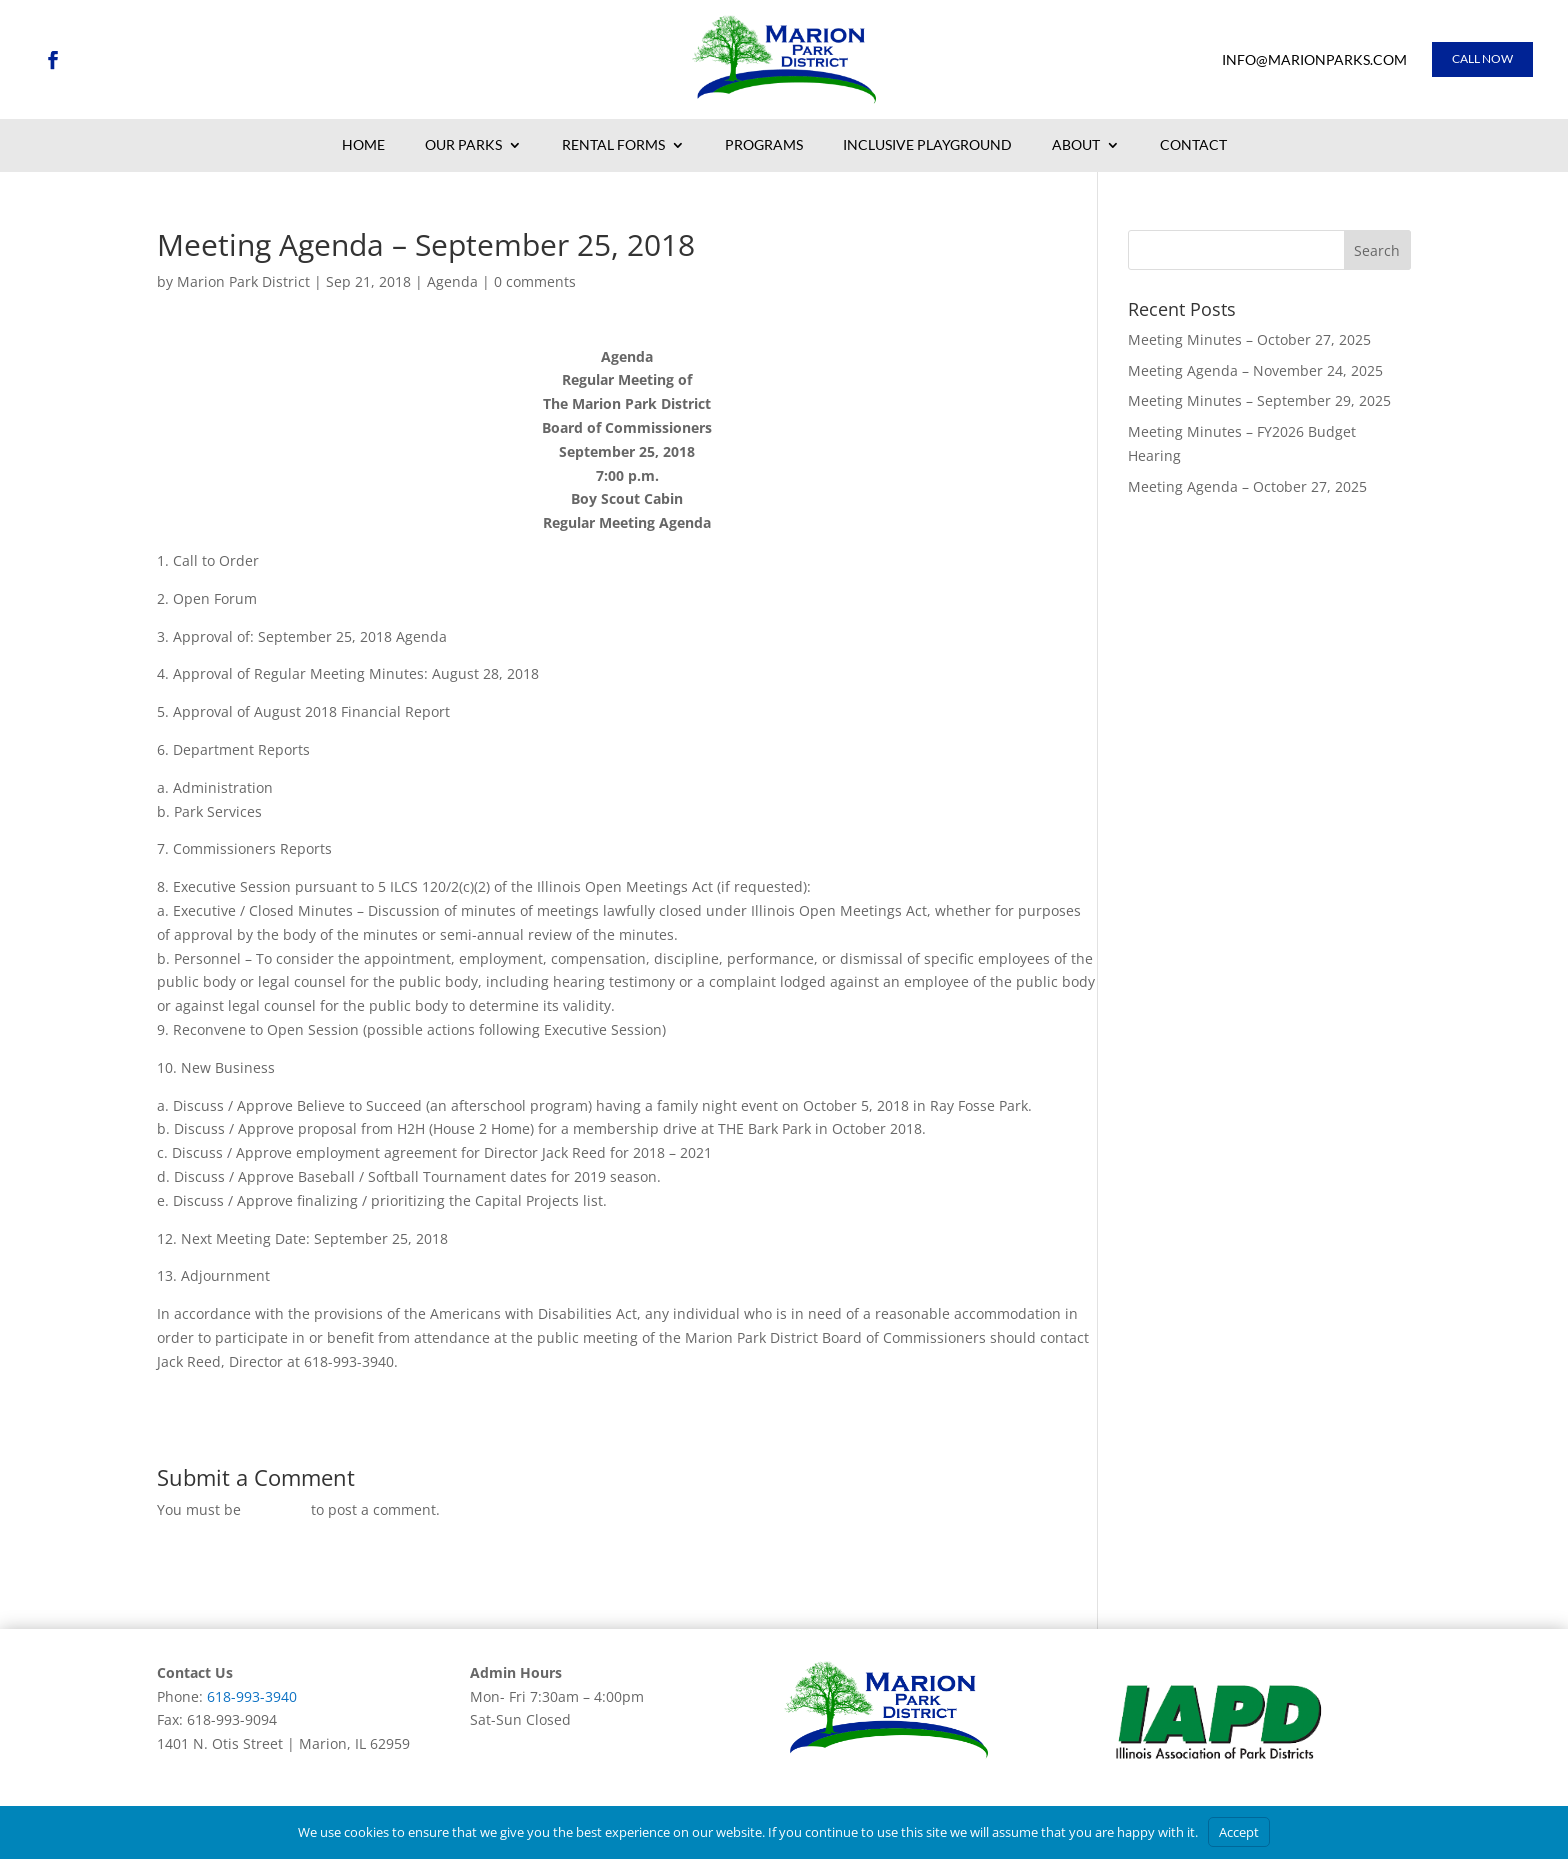 The height and width of the screenshot is (1859, 1568). I want to click on 0 comments, so click(535, 281).